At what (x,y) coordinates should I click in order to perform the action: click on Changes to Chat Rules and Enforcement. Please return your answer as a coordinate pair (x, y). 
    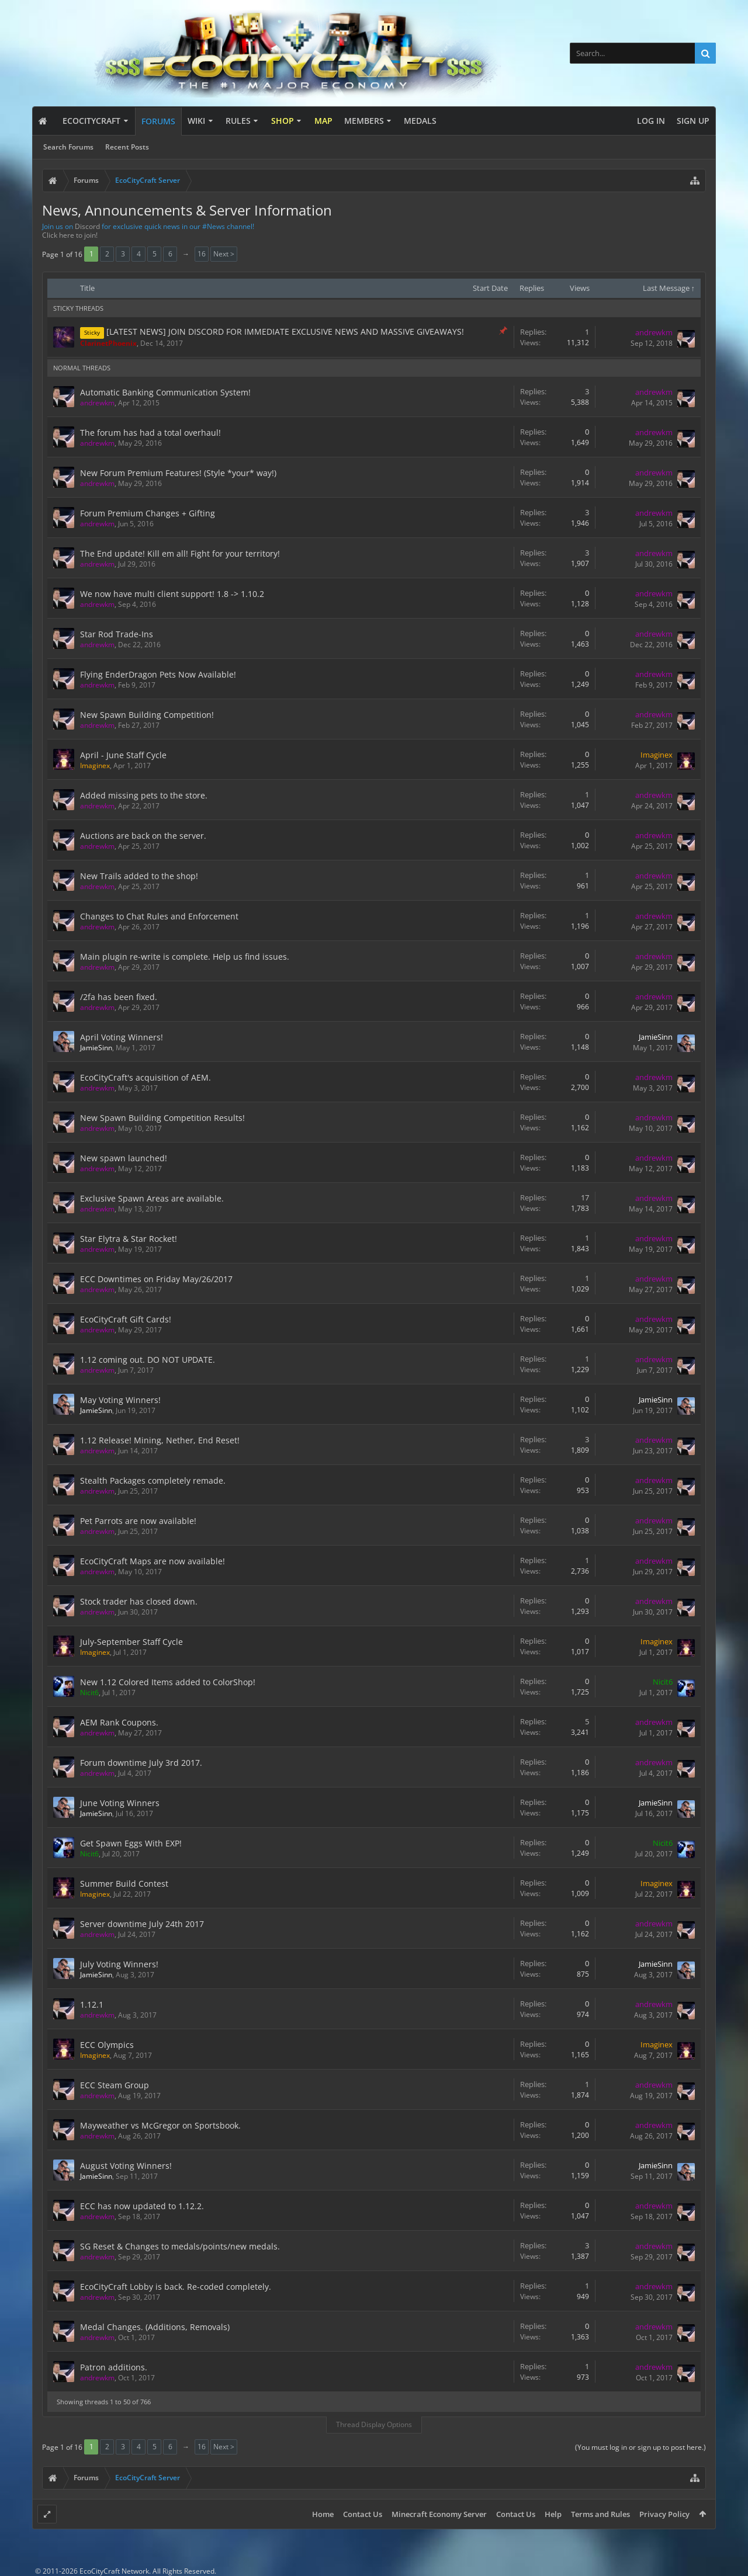
    Looking at the image, I should click on (159, 916).